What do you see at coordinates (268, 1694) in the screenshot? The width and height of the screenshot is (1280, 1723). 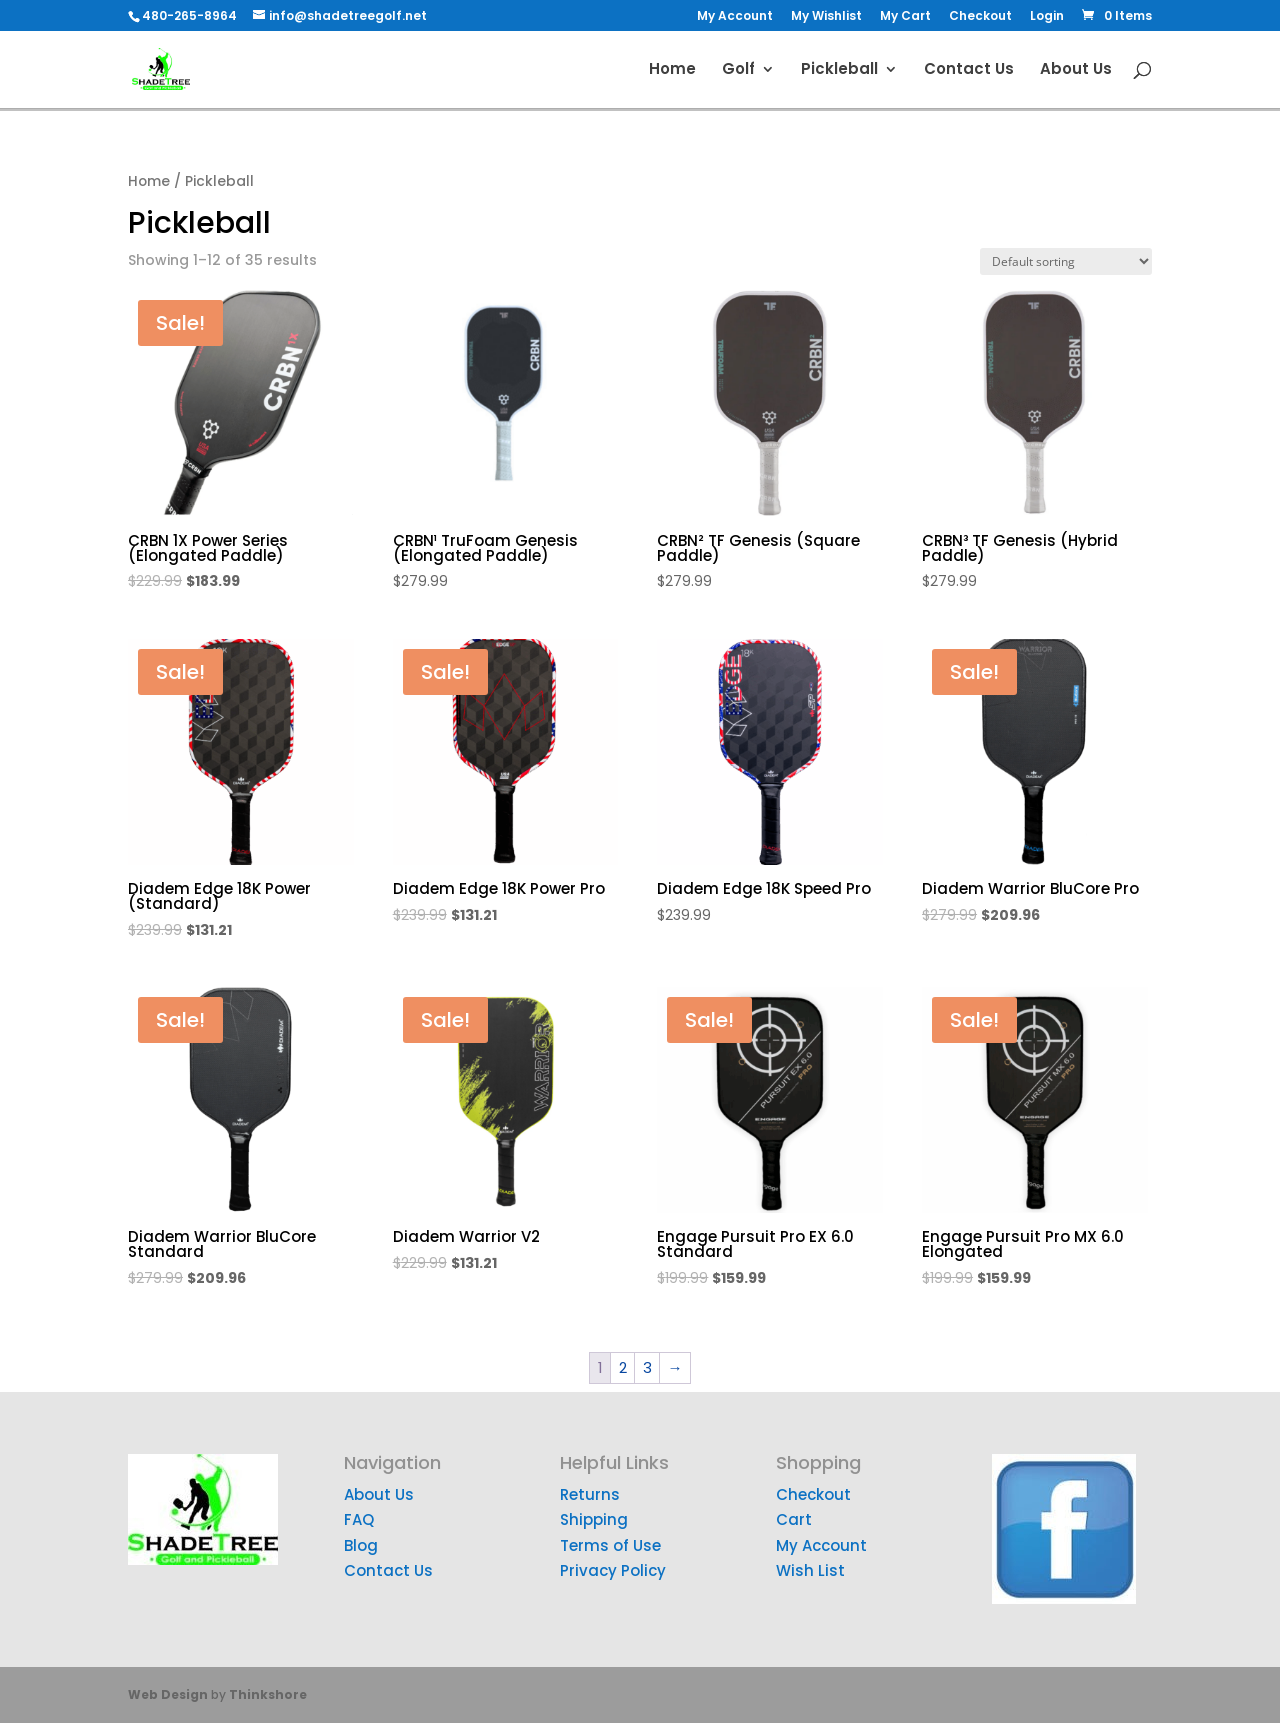 I see `Thinkshore` at bounding box center [268, 1694].